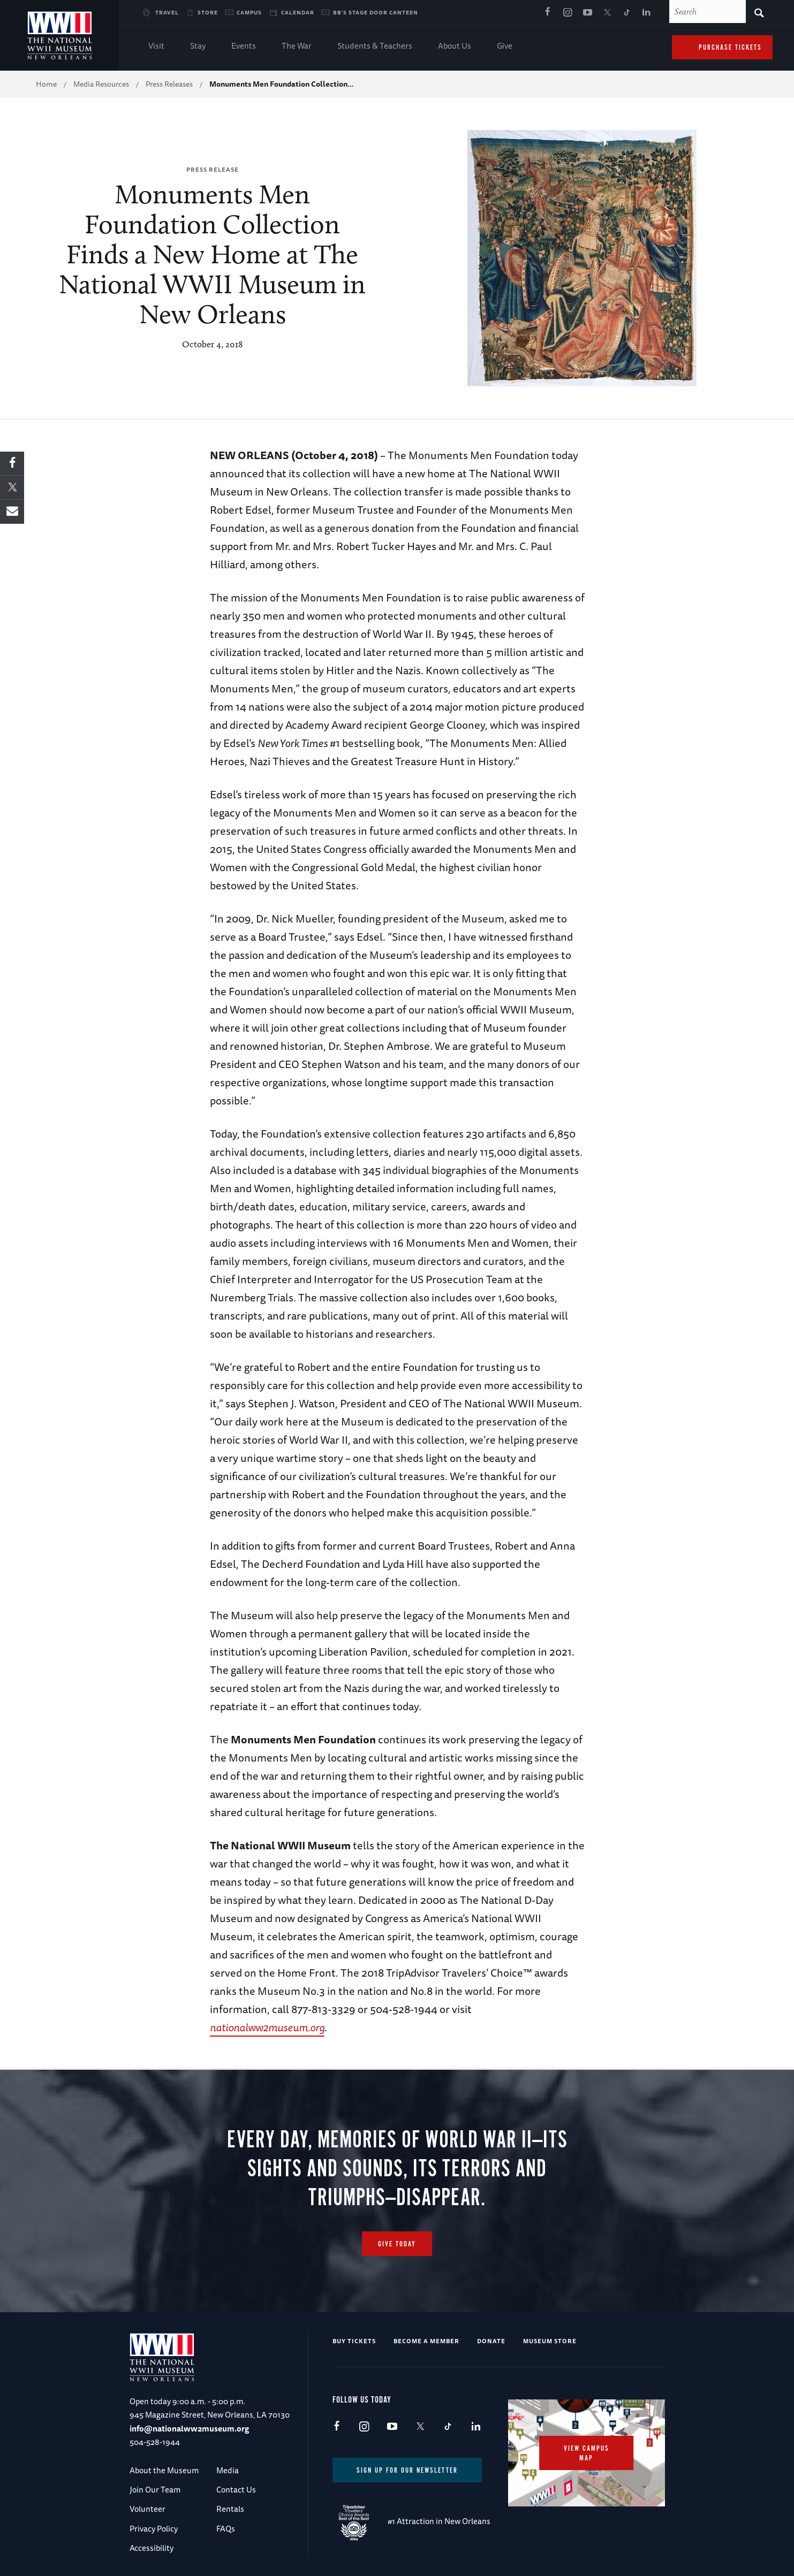  I want to click on About Us, so click(454, 47).